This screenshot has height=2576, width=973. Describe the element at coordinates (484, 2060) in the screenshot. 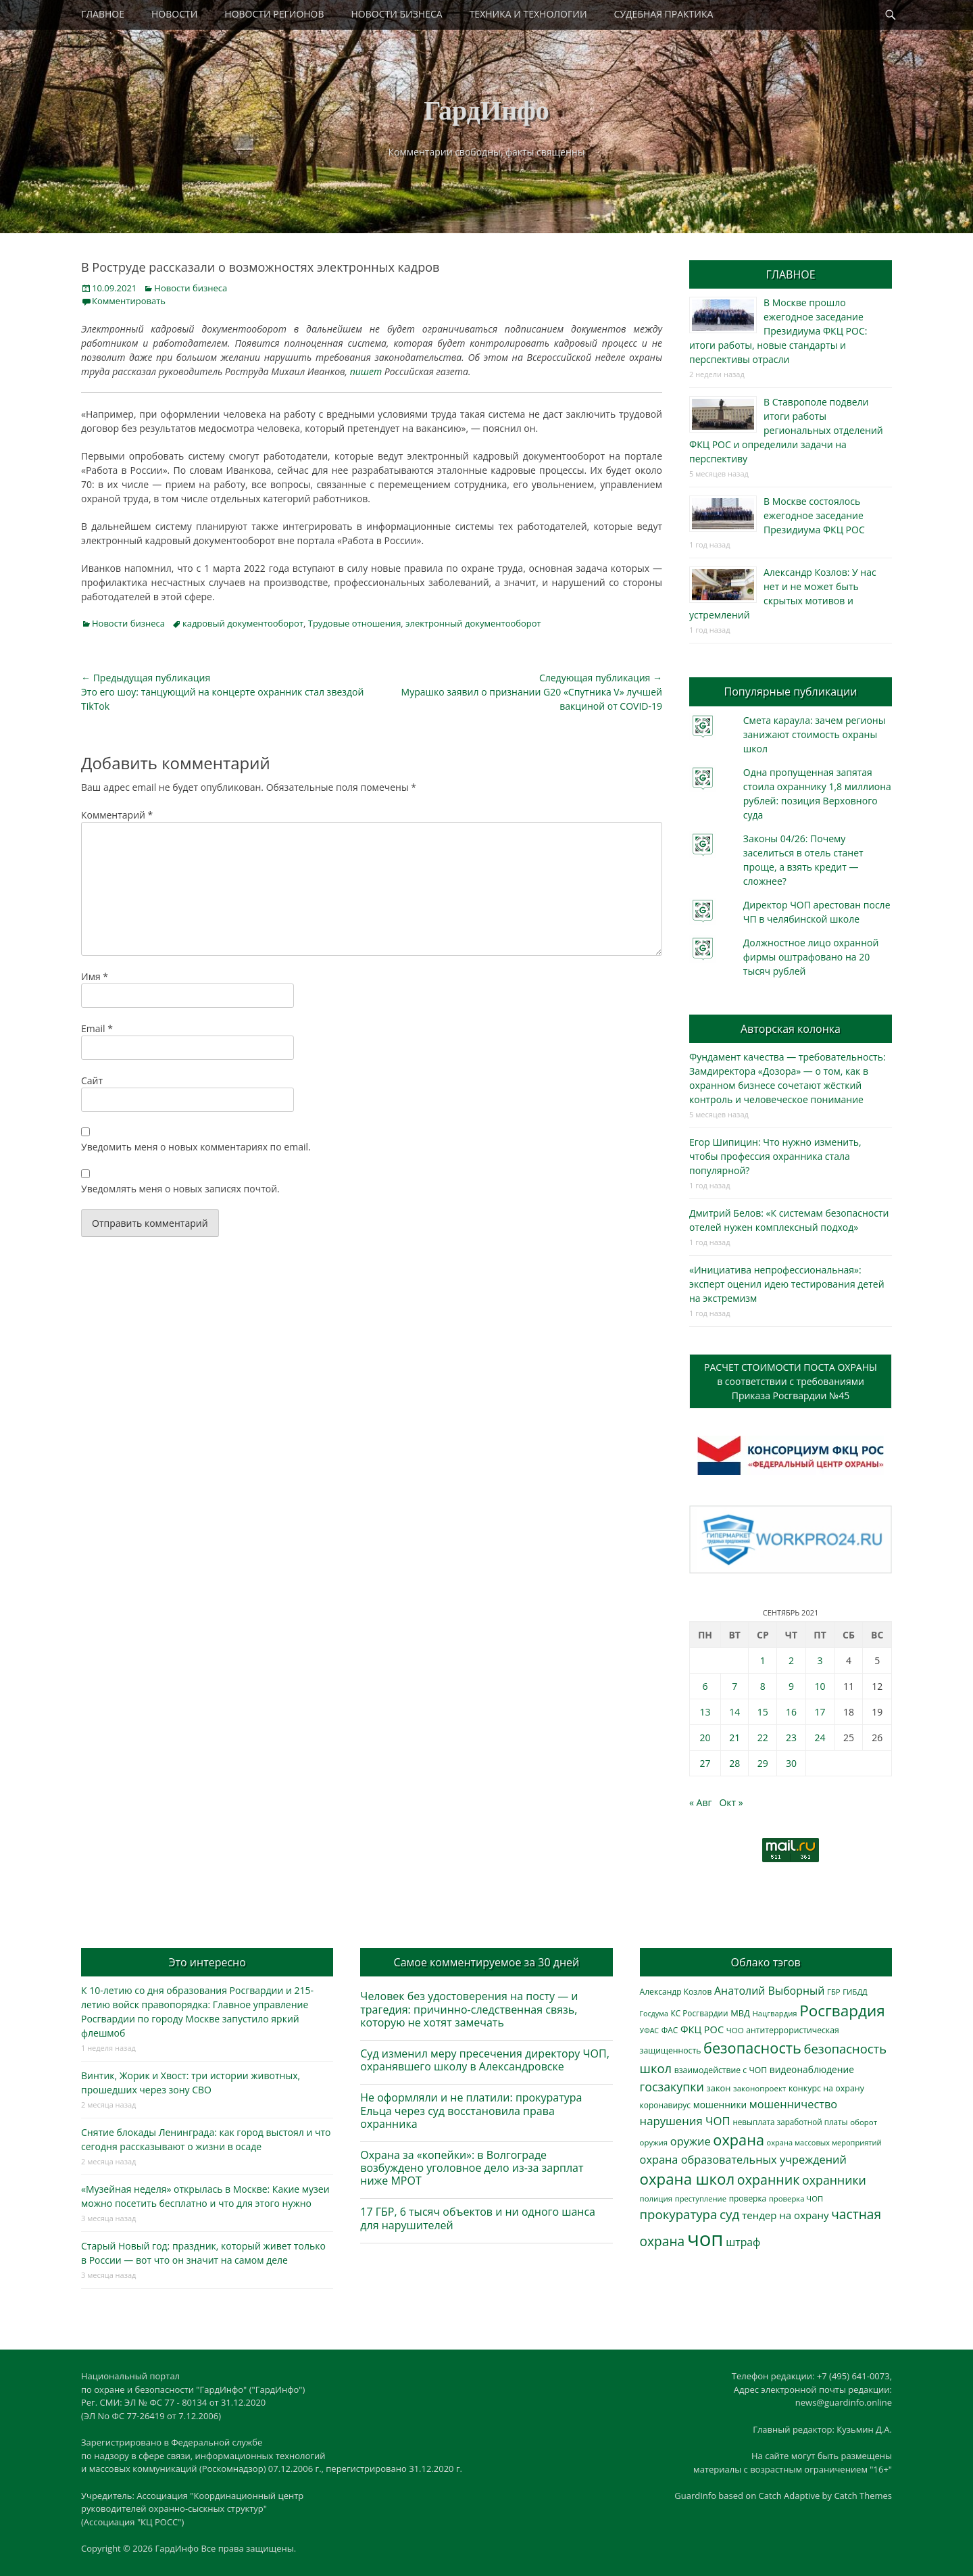

I see `Суд изменил меру пресечения директору ЧОП, охранявшего школу в Александровске` at that location.